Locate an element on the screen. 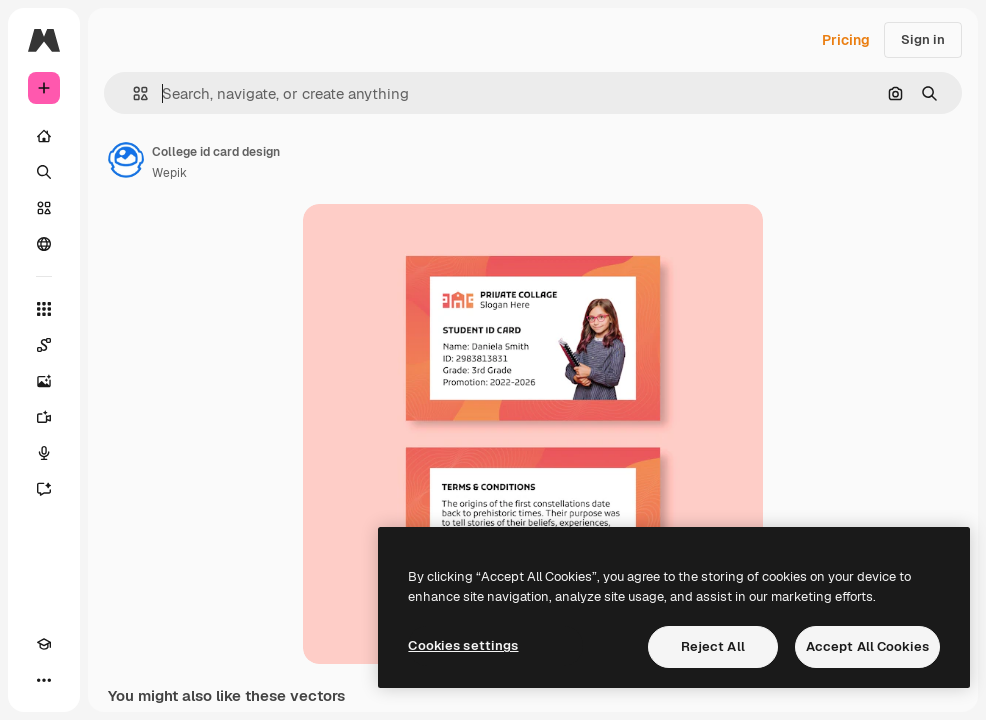 Image resolution: width=986 pixels, height=720 pixels. Cookies settings [Cookies settings, Opens the preference center dialog] is located at coordinates (463, 645).